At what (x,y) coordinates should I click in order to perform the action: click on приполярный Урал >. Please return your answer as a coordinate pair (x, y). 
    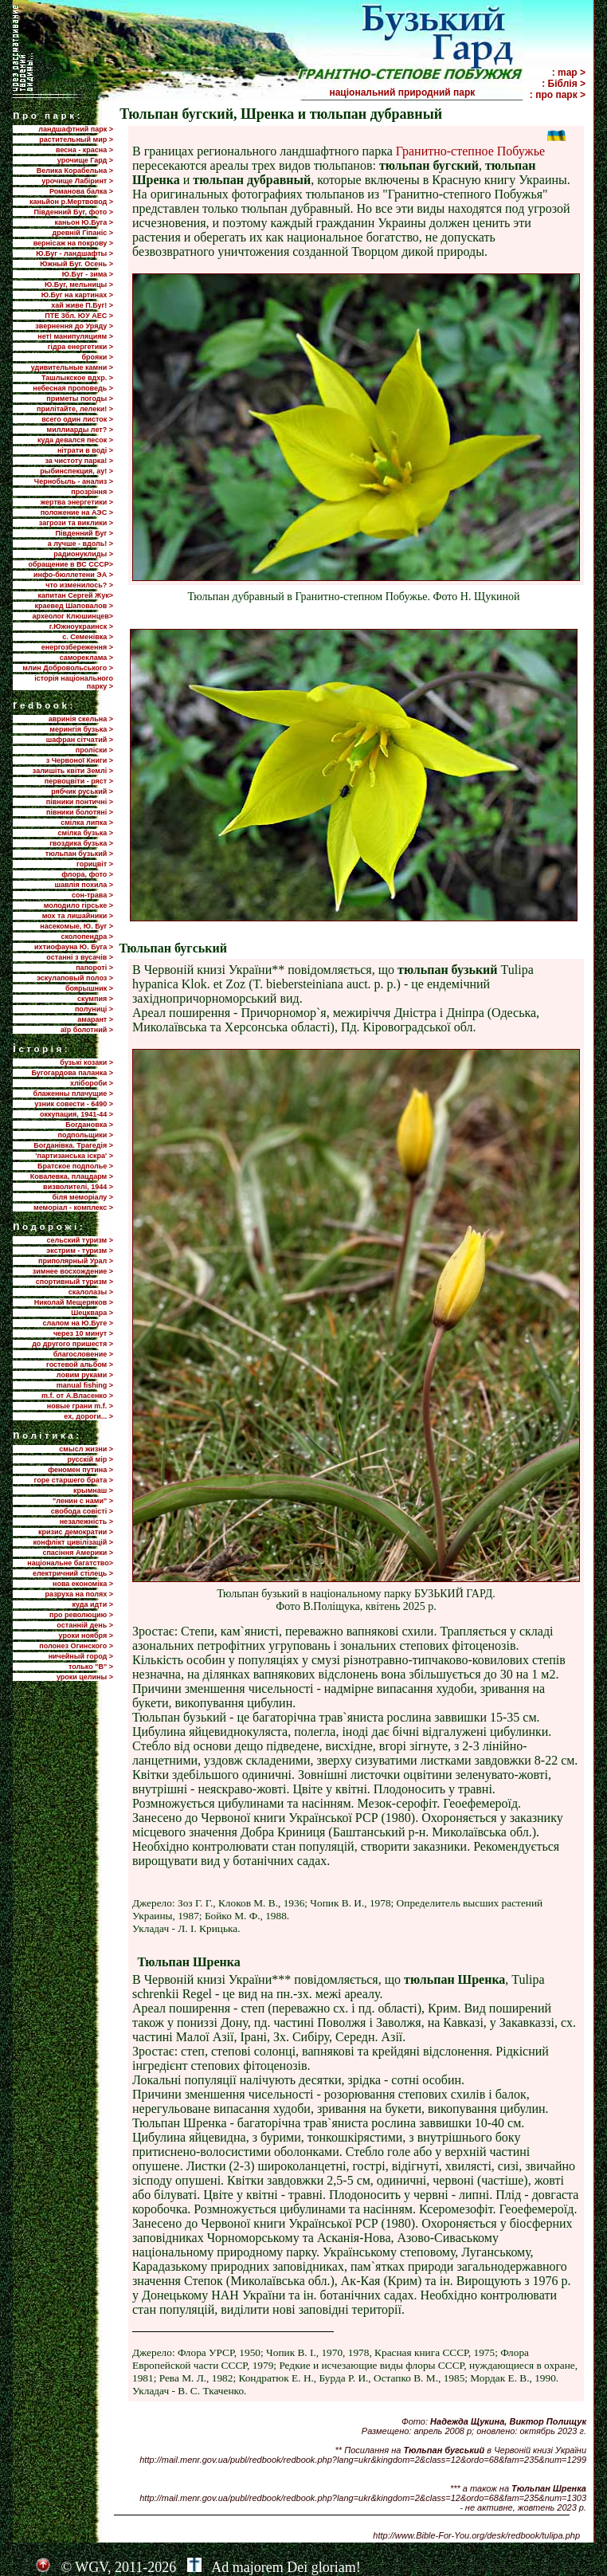
    Looking at the image, I should click on (75, 1261).